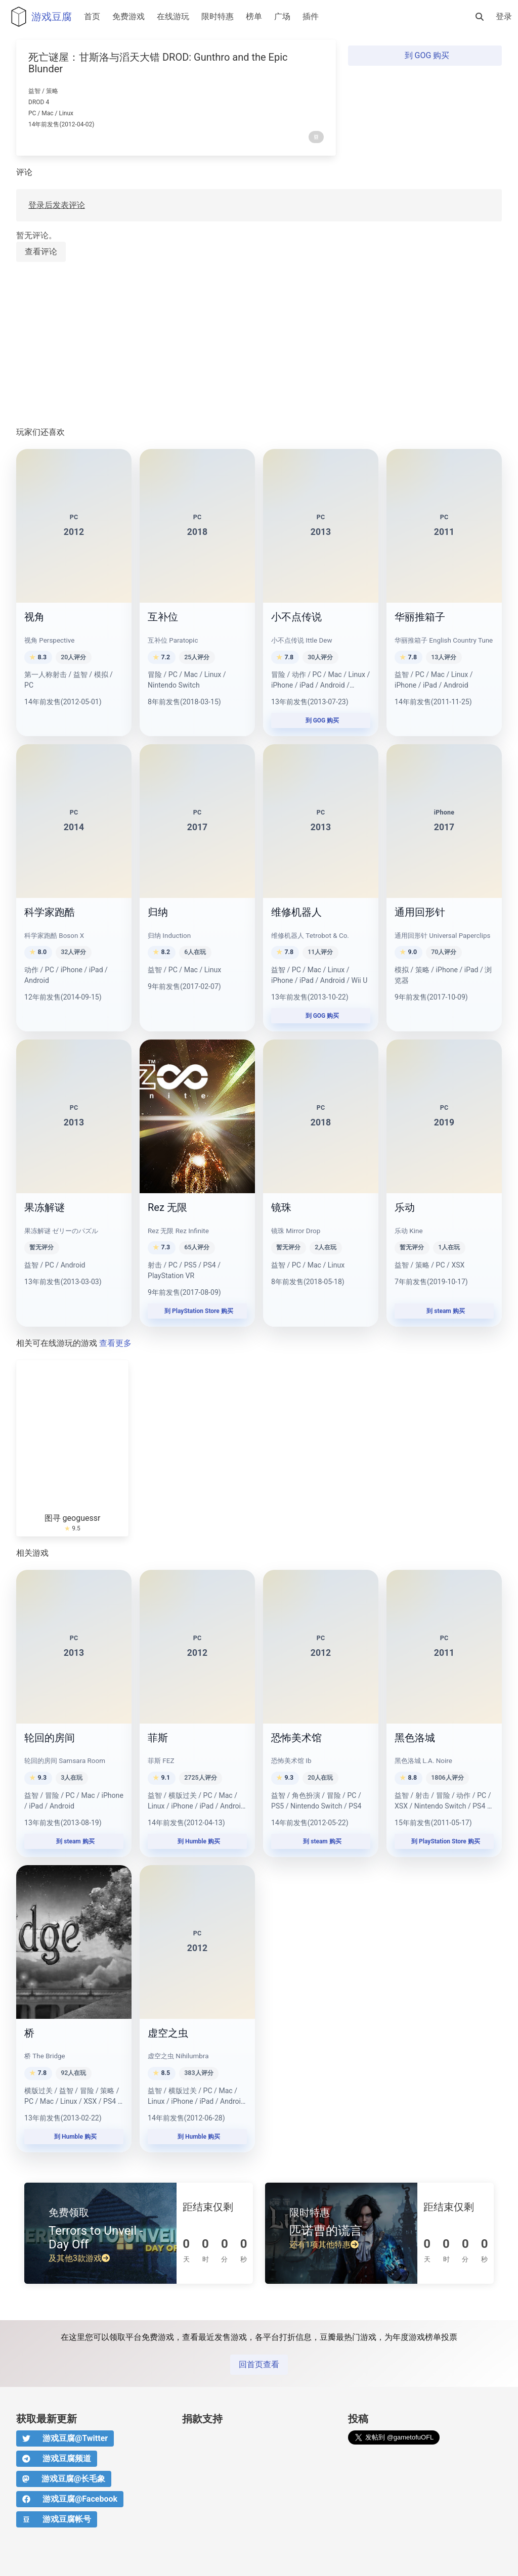 The height and width of the screenshot is (2576, 518). What do you see at coordinates (443, 1311) in the screenshot?
I see `到 steam 购买` at bounding box center [443, 1311].